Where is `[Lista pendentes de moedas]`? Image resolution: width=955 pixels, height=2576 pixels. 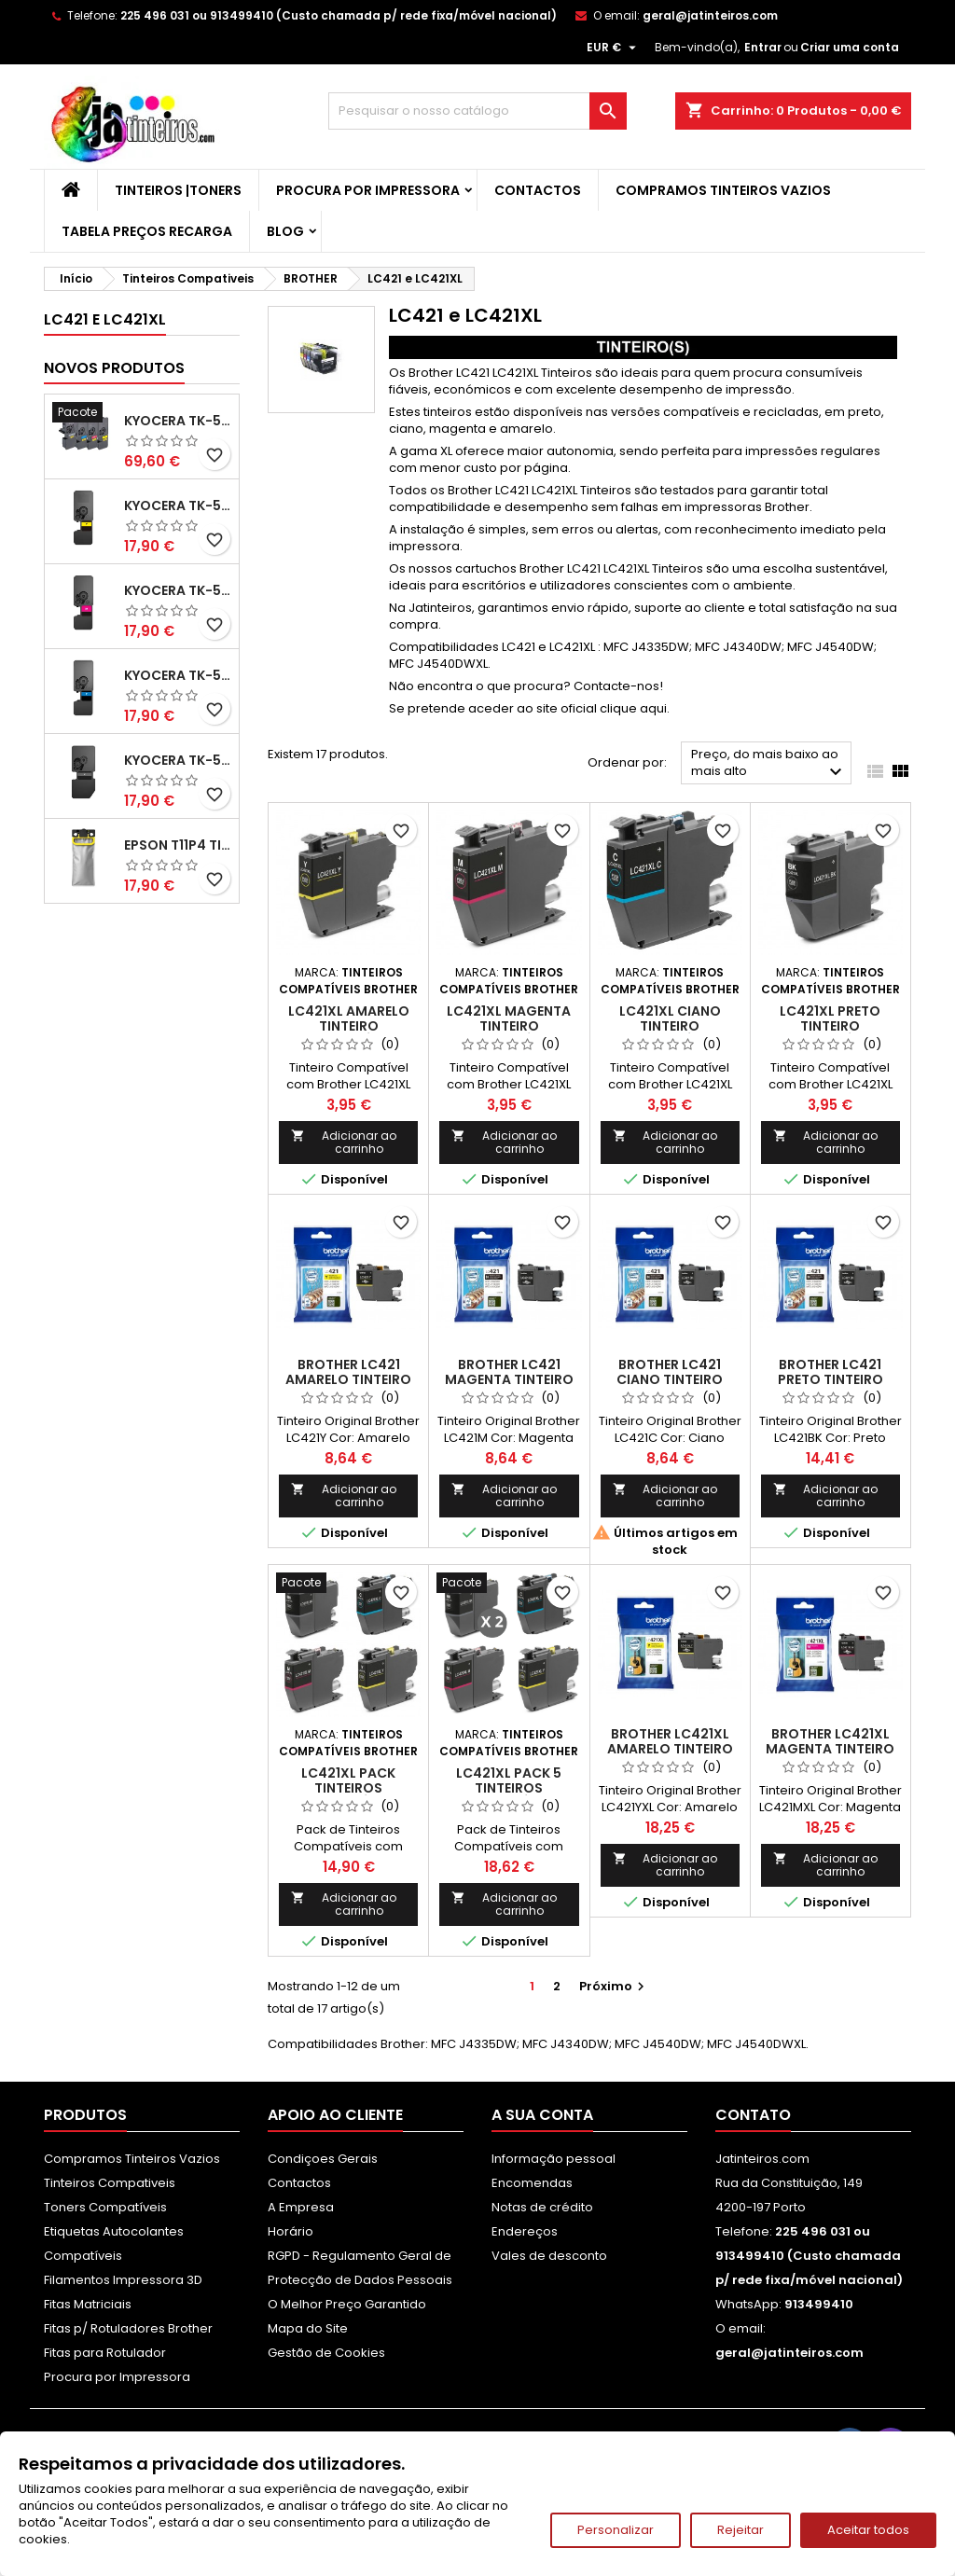 [Lista pendentes de moedas] is located at coordinates (614, 47).